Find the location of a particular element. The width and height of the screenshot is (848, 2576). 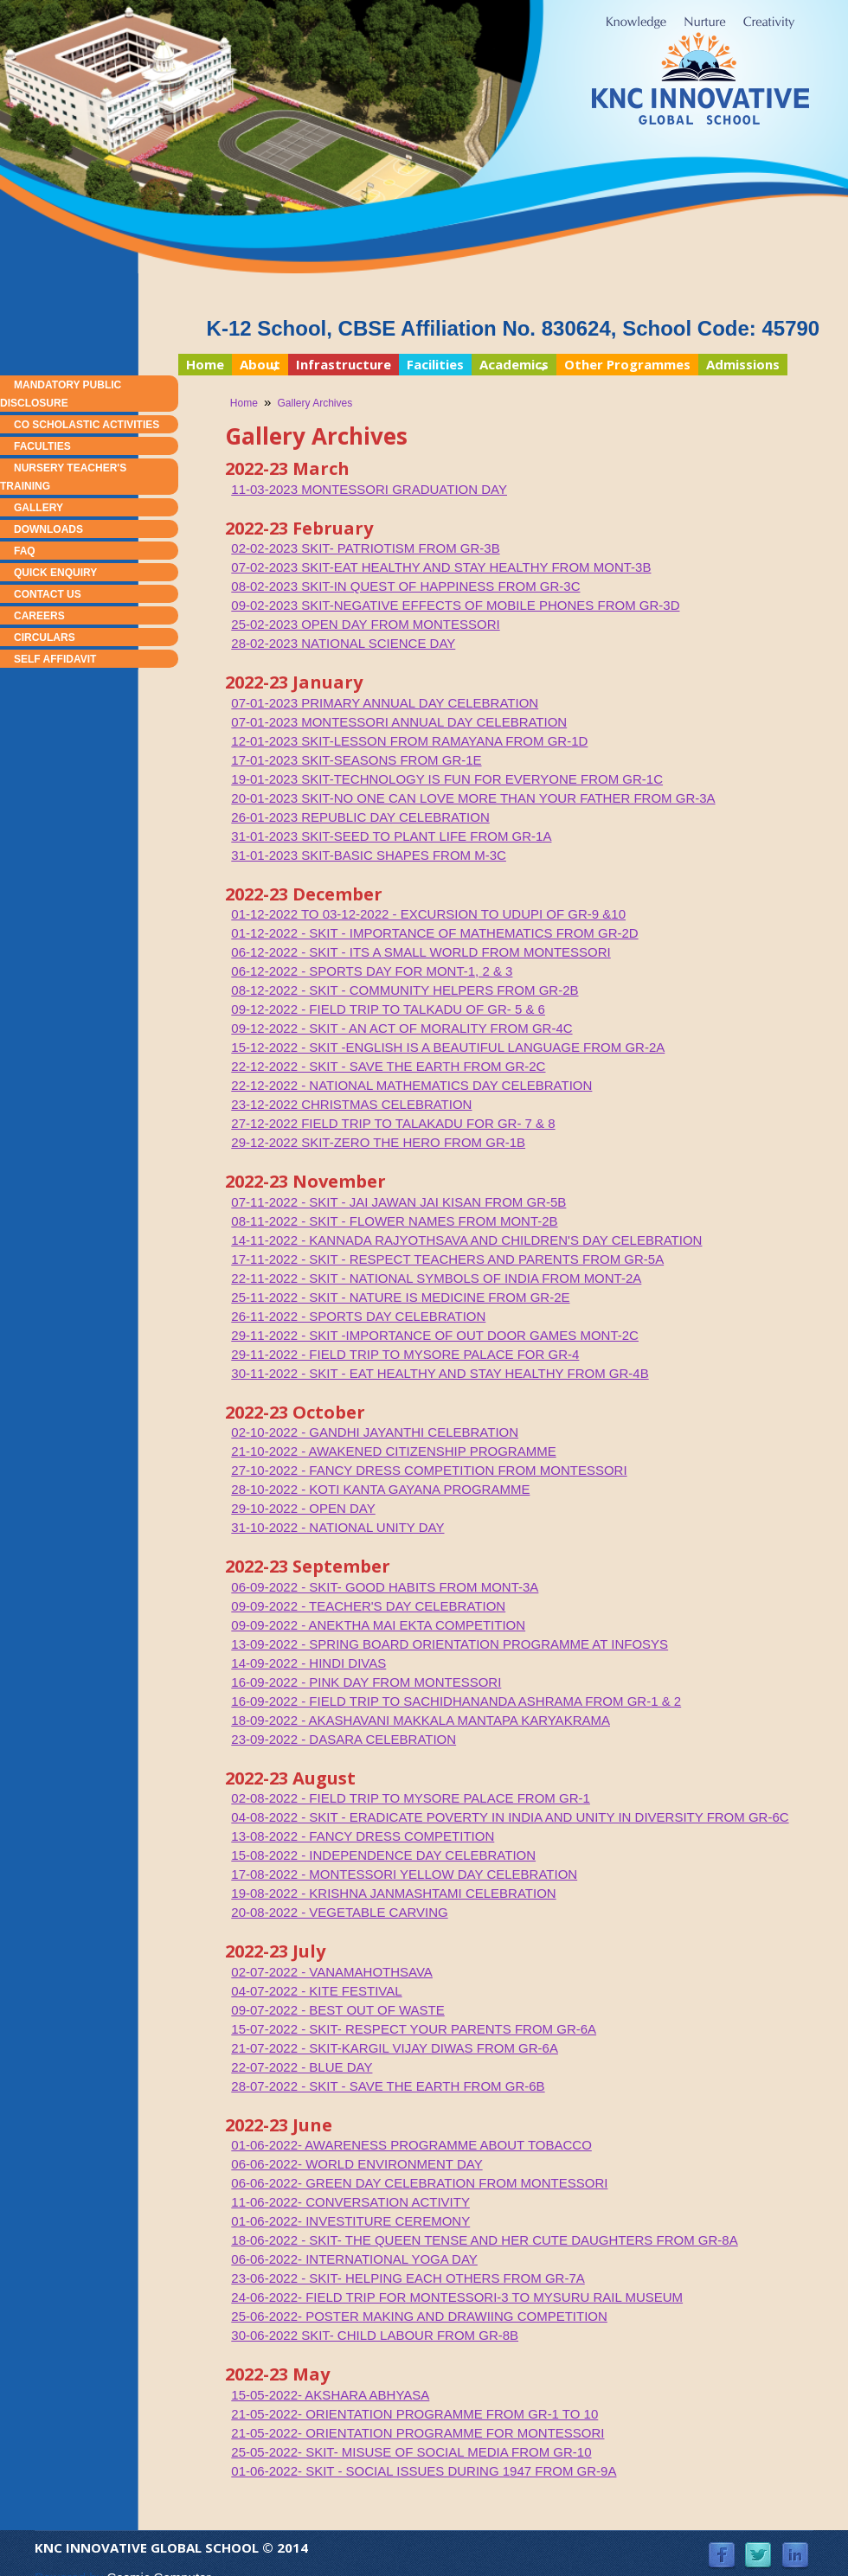

11-06-2022- CONVERSATION ACTIVITY is located at coordinates (350, 2202).